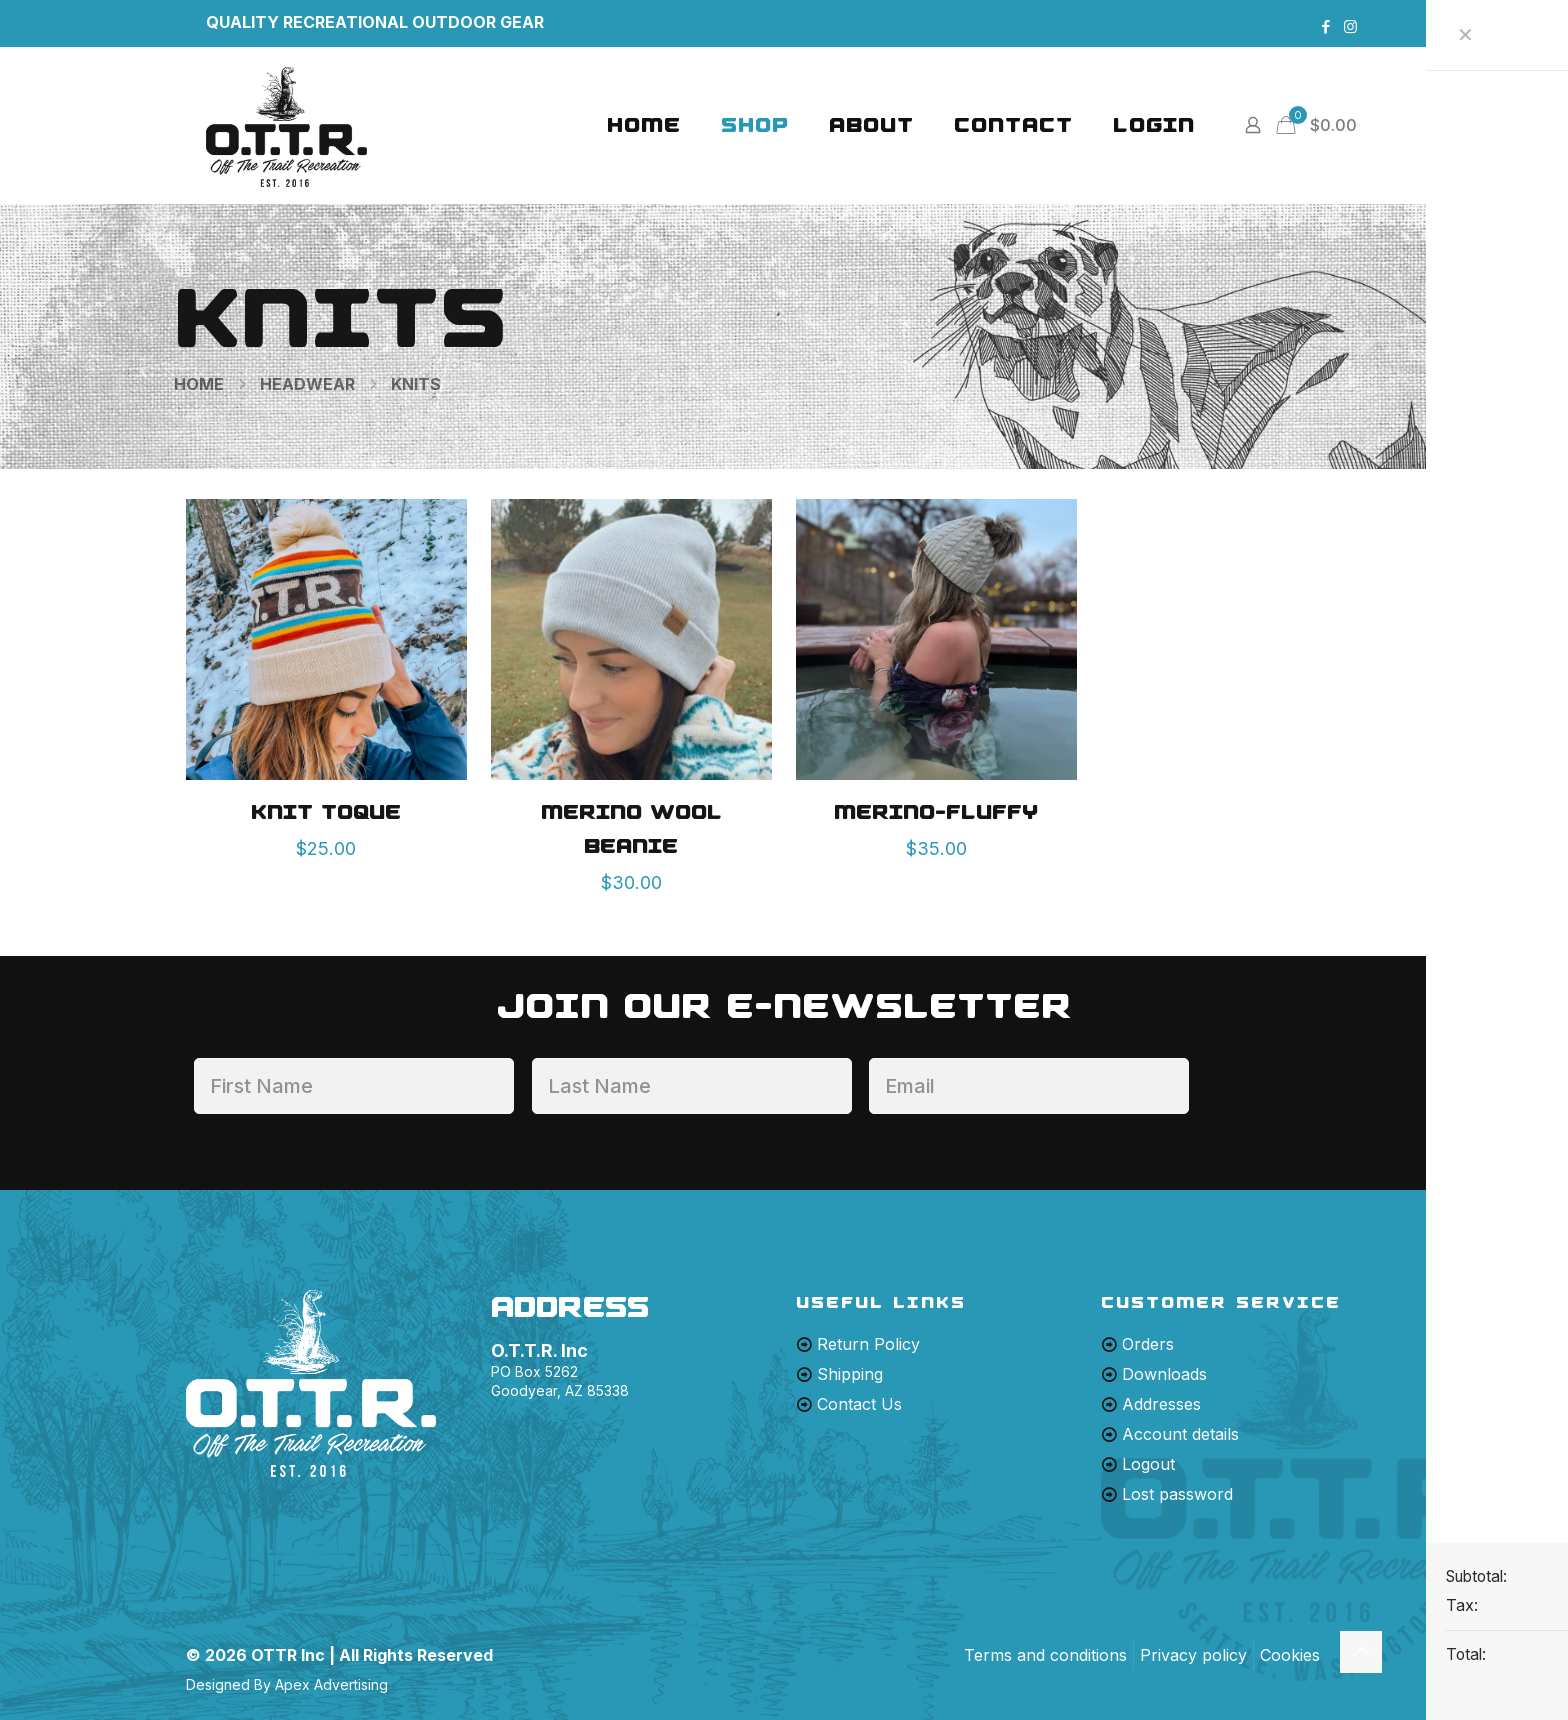 Image resolution: width=1568 pixels, height=1720 pixels. What do you see at coordinates (199, 384) in the screenshot?
I see `Home` at bounding box center [199, 384].